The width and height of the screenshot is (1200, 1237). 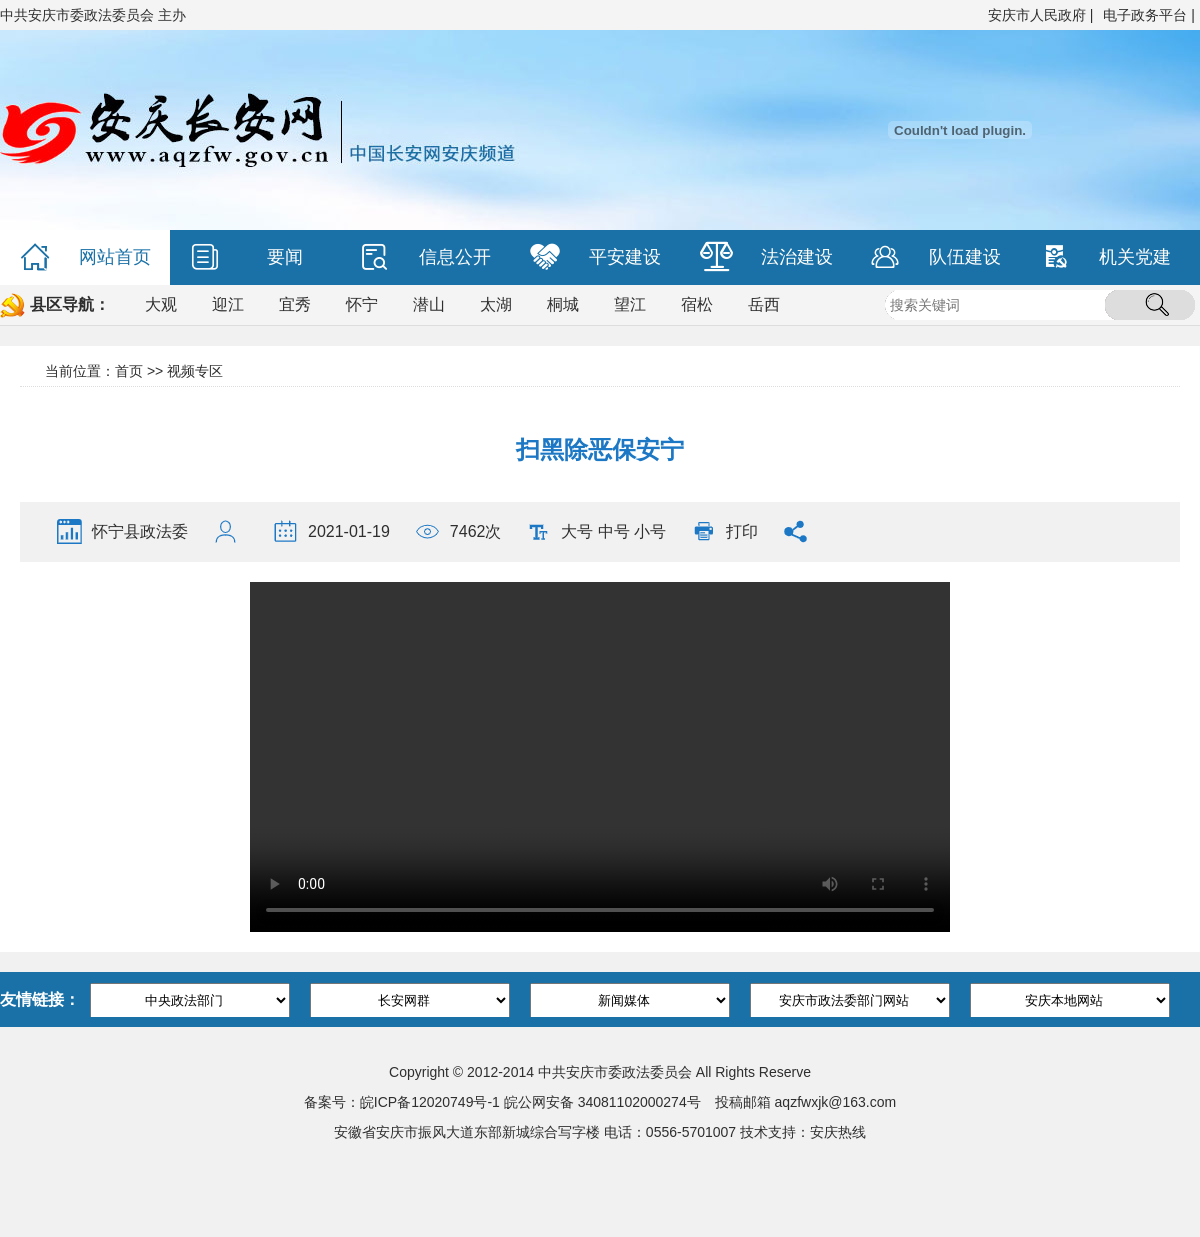 What do you see at coordinates (614, 531) in the screenshot?
I see `中号` at bounding box center [614, 531].